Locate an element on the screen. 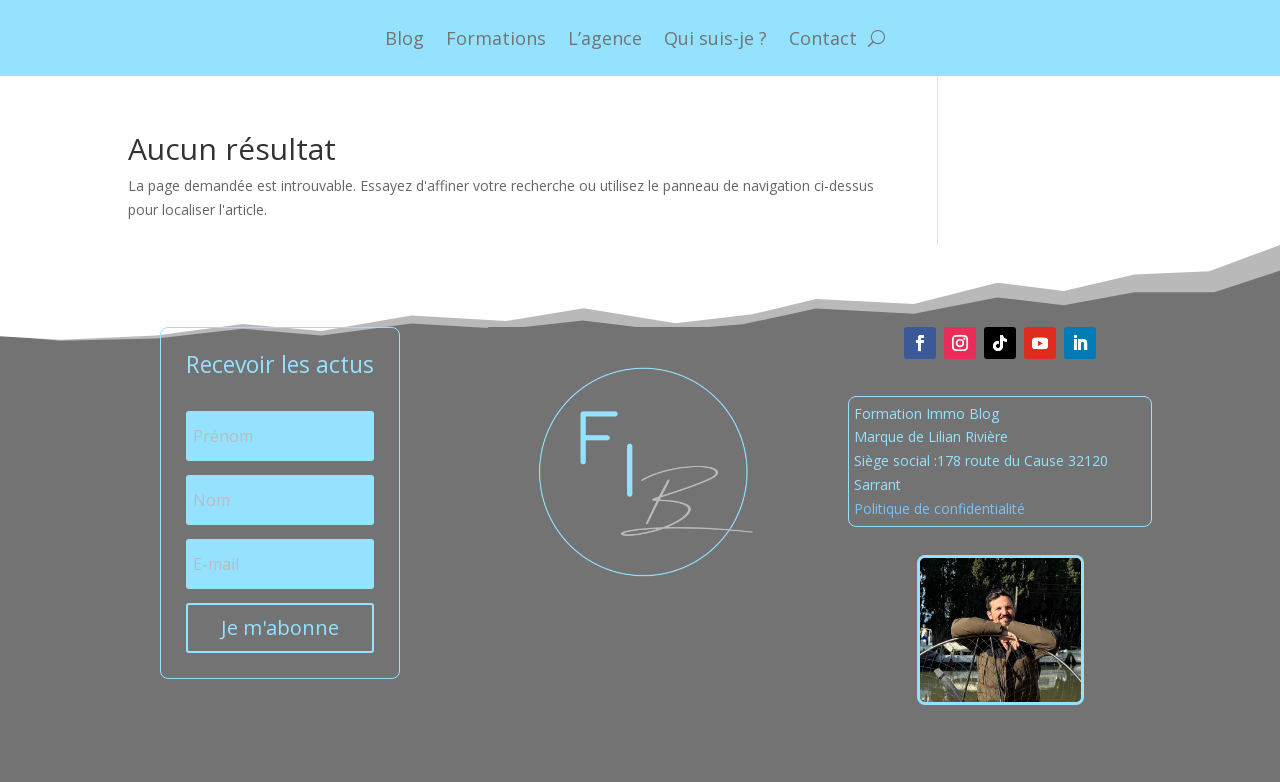 The width and height of the screenshot is (1280, 782). Formations is located at coordinates (496, 38).